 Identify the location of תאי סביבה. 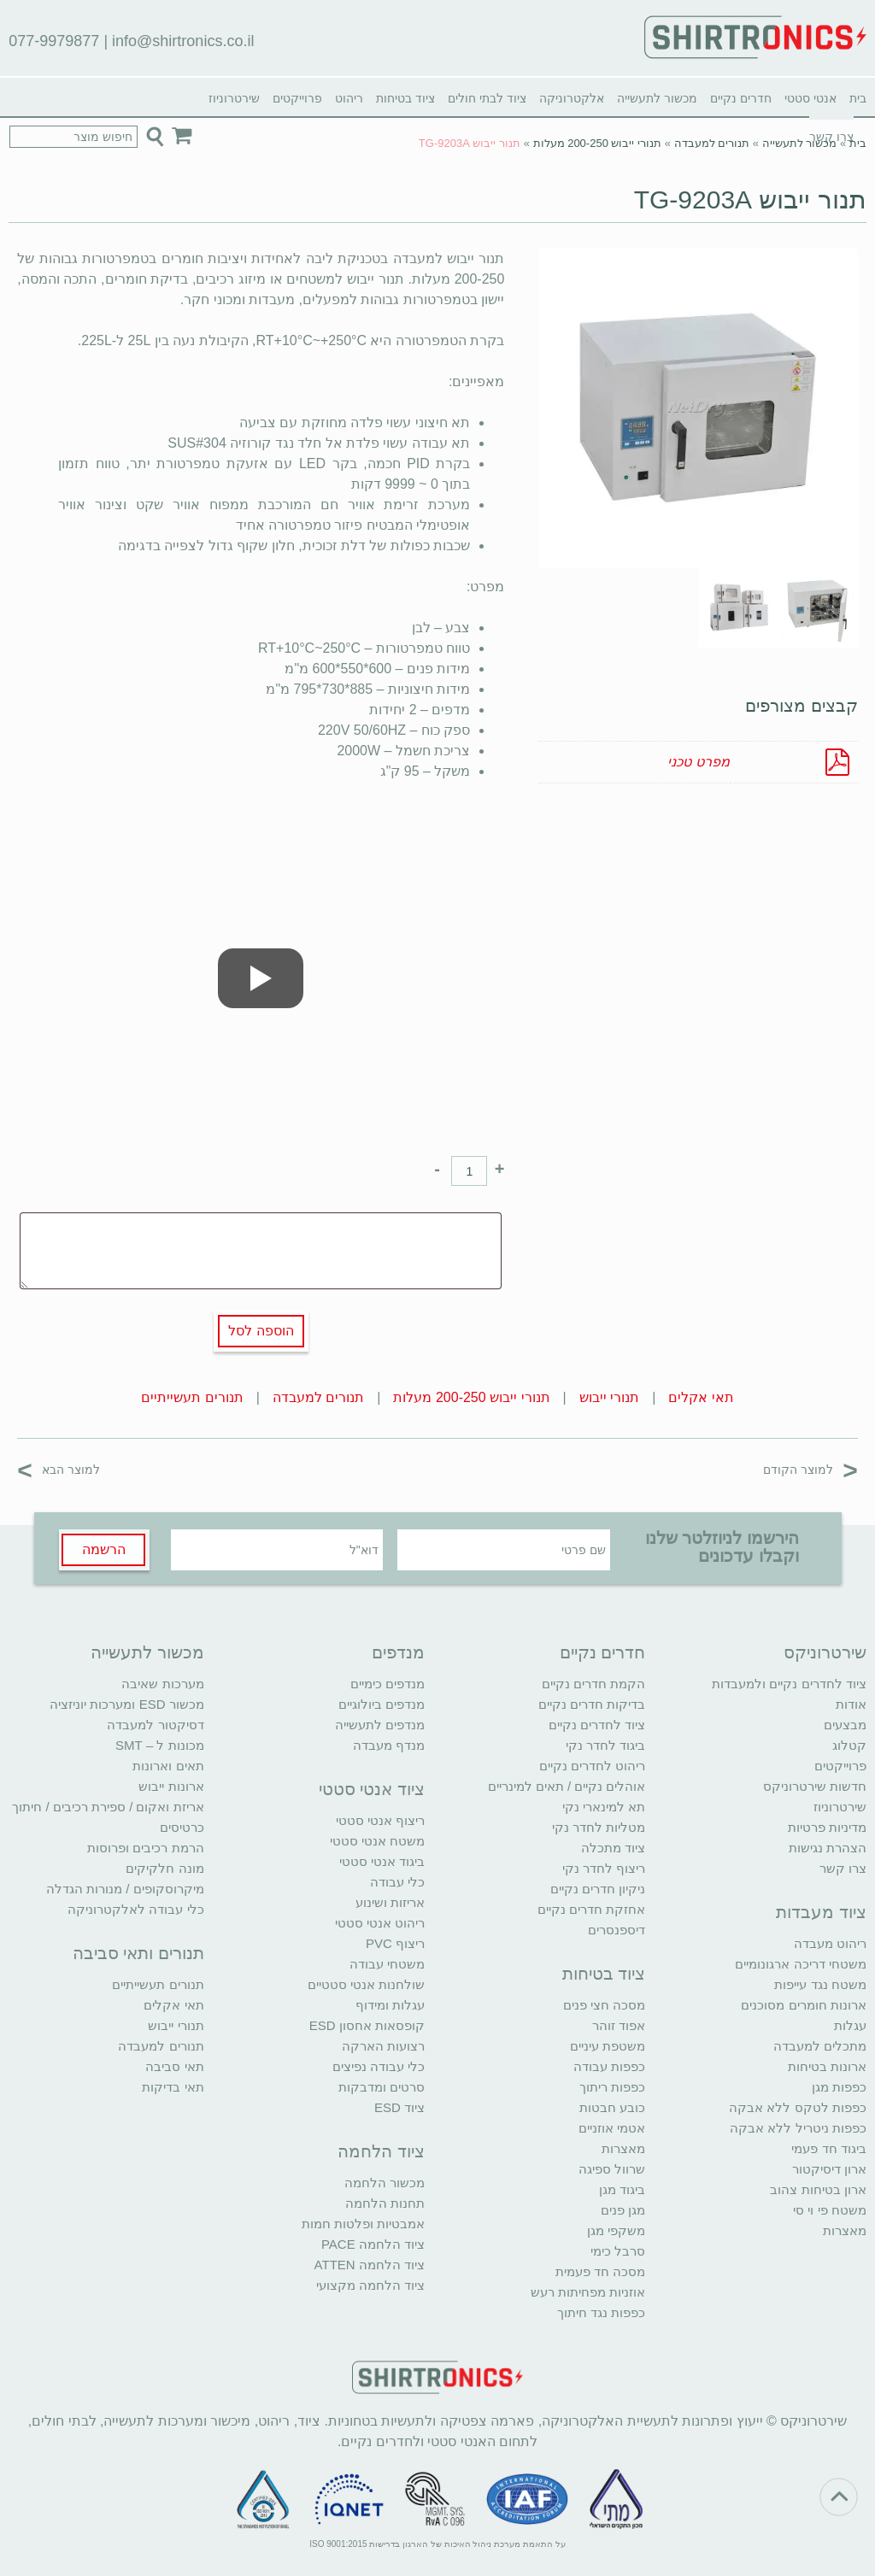
(174, 2066).